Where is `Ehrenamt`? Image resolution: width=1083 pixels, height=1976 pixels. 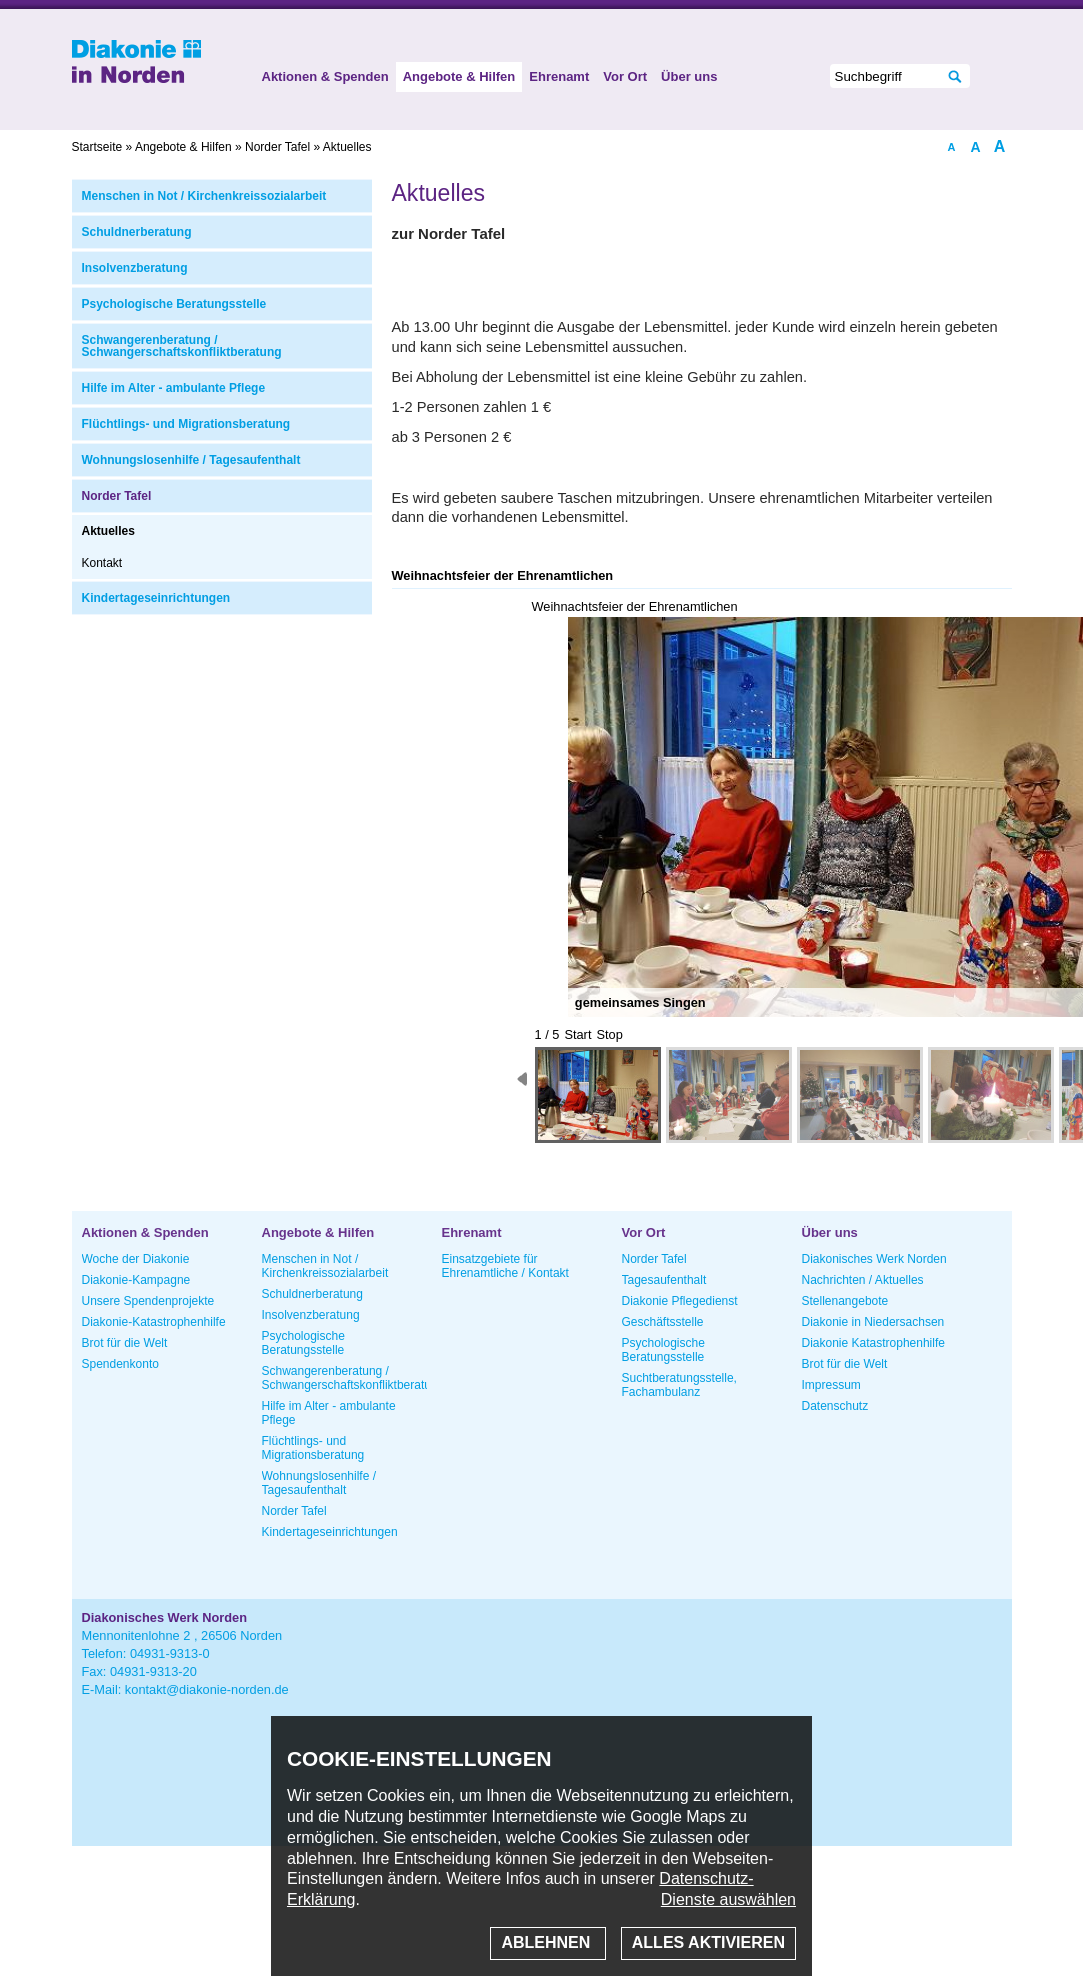
Ehrenamt is located at coordinates (559, 76).